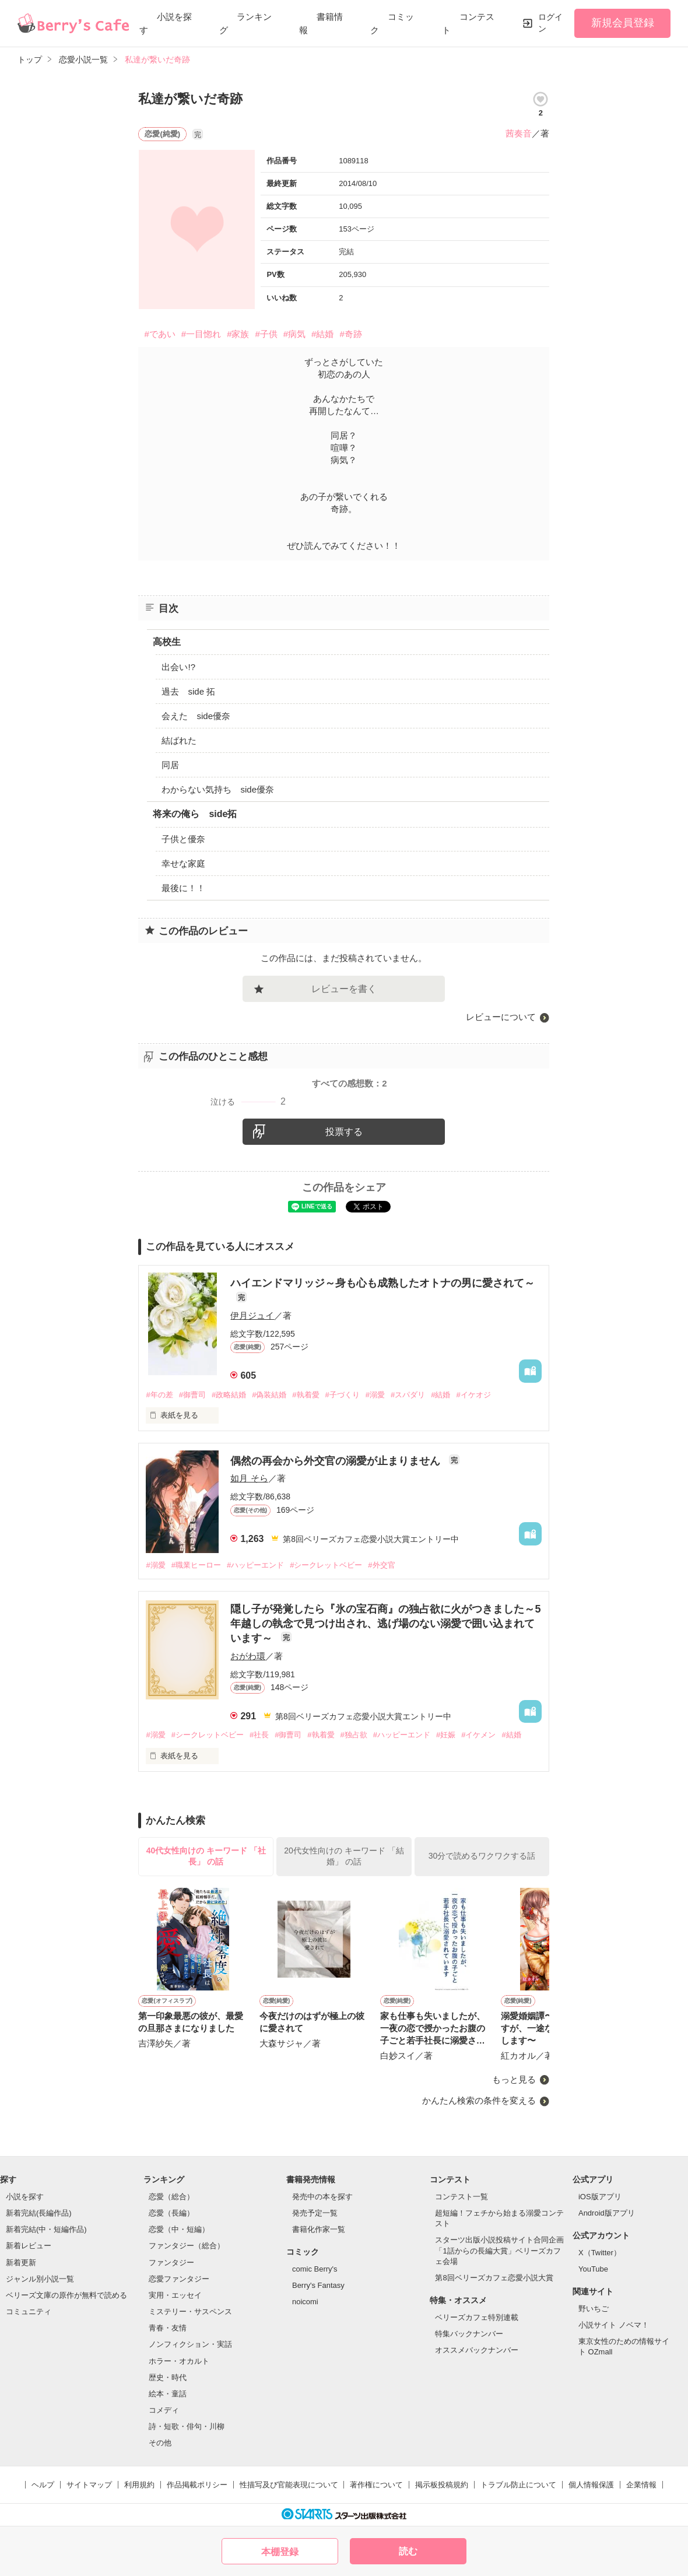 This screenshot has height=2576, width=688. Describe the element at coordinates (479, 2100) in the screenshot. I see `かんたん検索の条件を変える` at that location.